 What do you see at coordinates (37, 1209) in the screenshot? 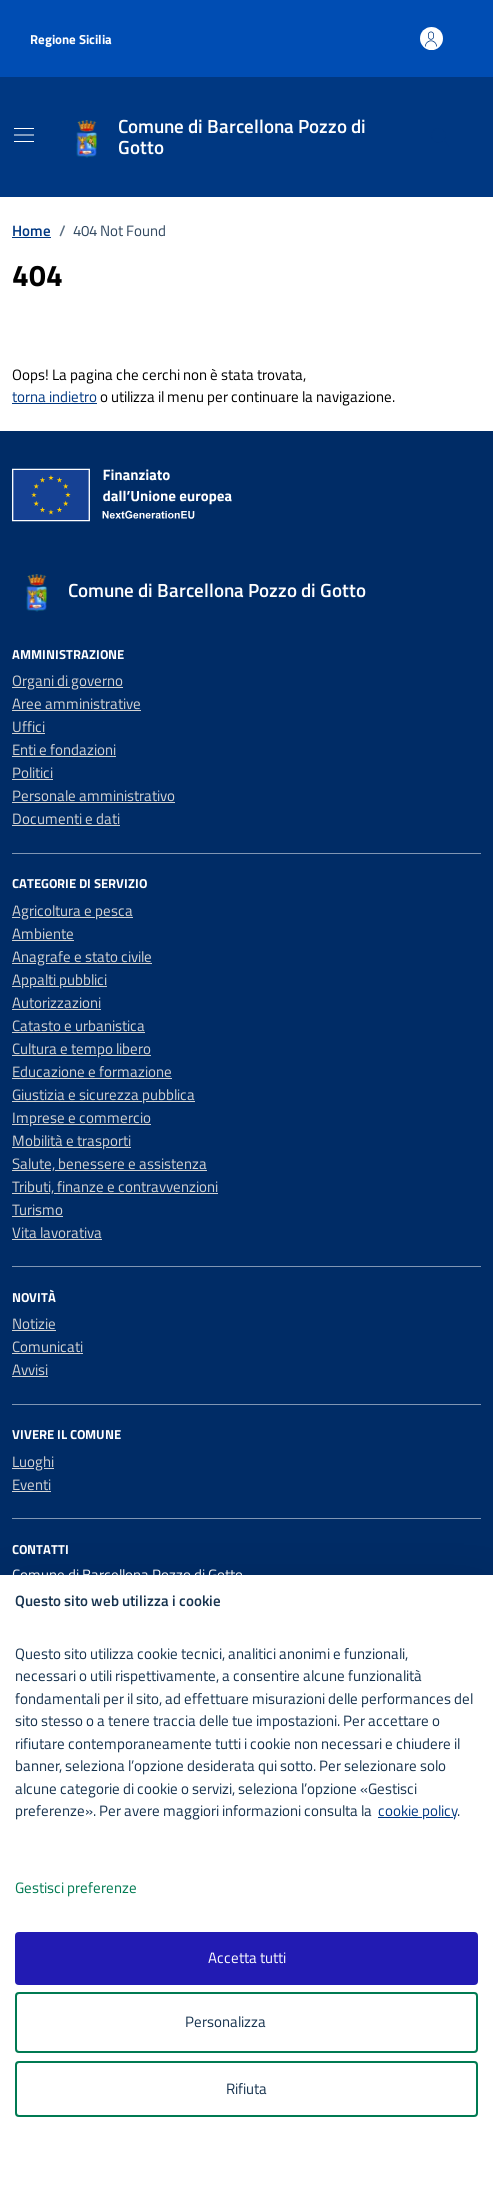
I see `Turismo` at bounding box center [37, 1209].